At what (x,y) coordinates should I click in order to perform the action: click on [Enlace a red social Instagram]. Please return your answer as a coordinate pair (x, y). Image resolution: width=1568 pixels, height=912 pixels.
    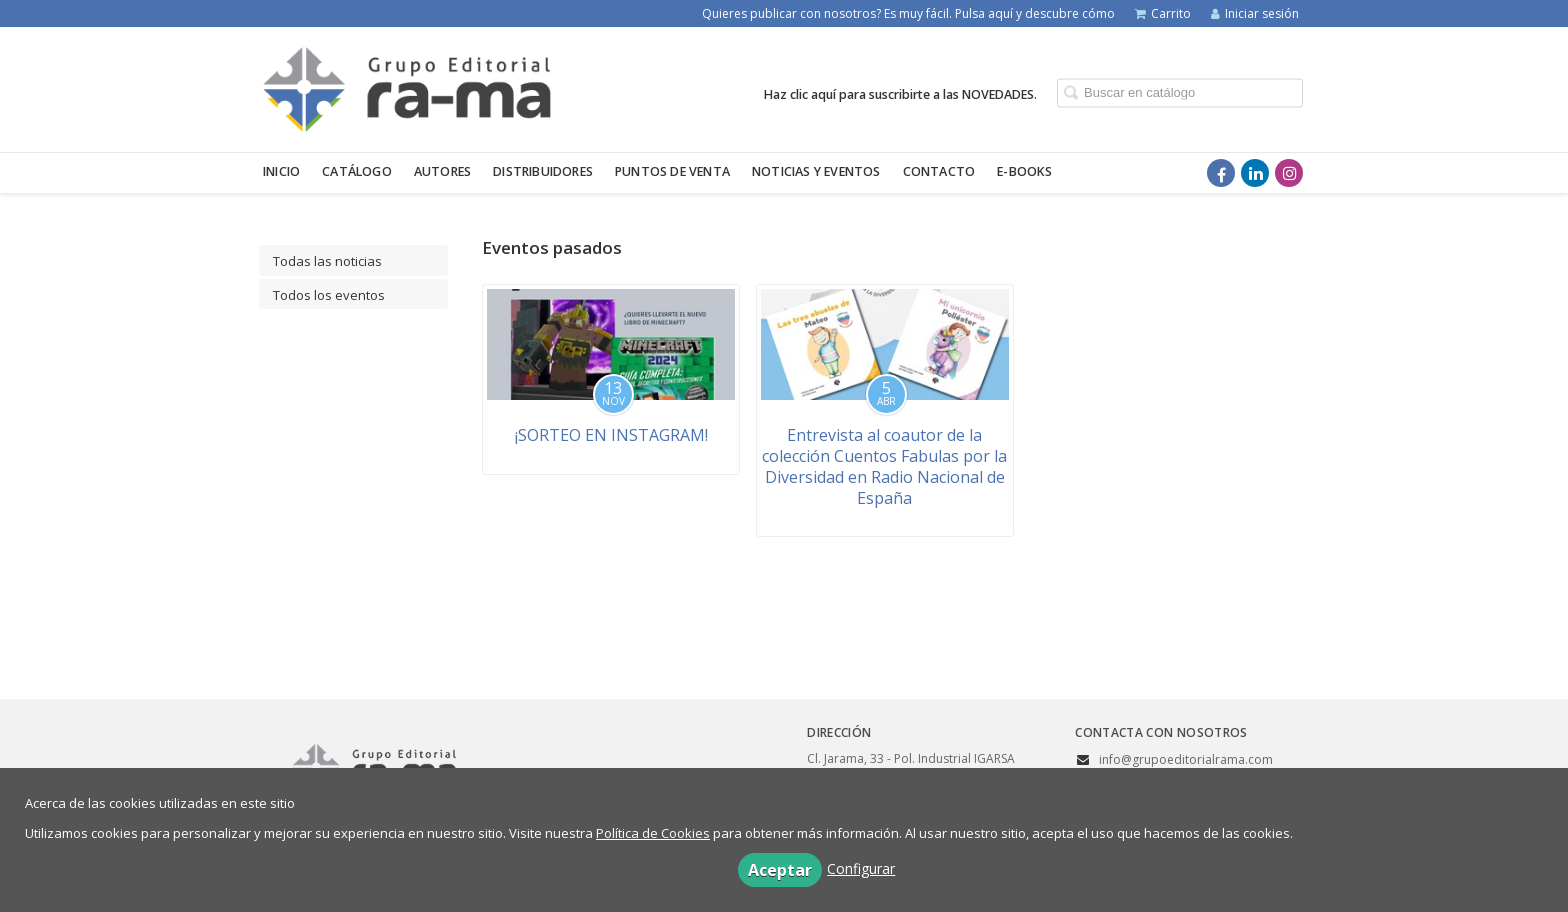
    Looking at the image, I should click on (1289, 173).